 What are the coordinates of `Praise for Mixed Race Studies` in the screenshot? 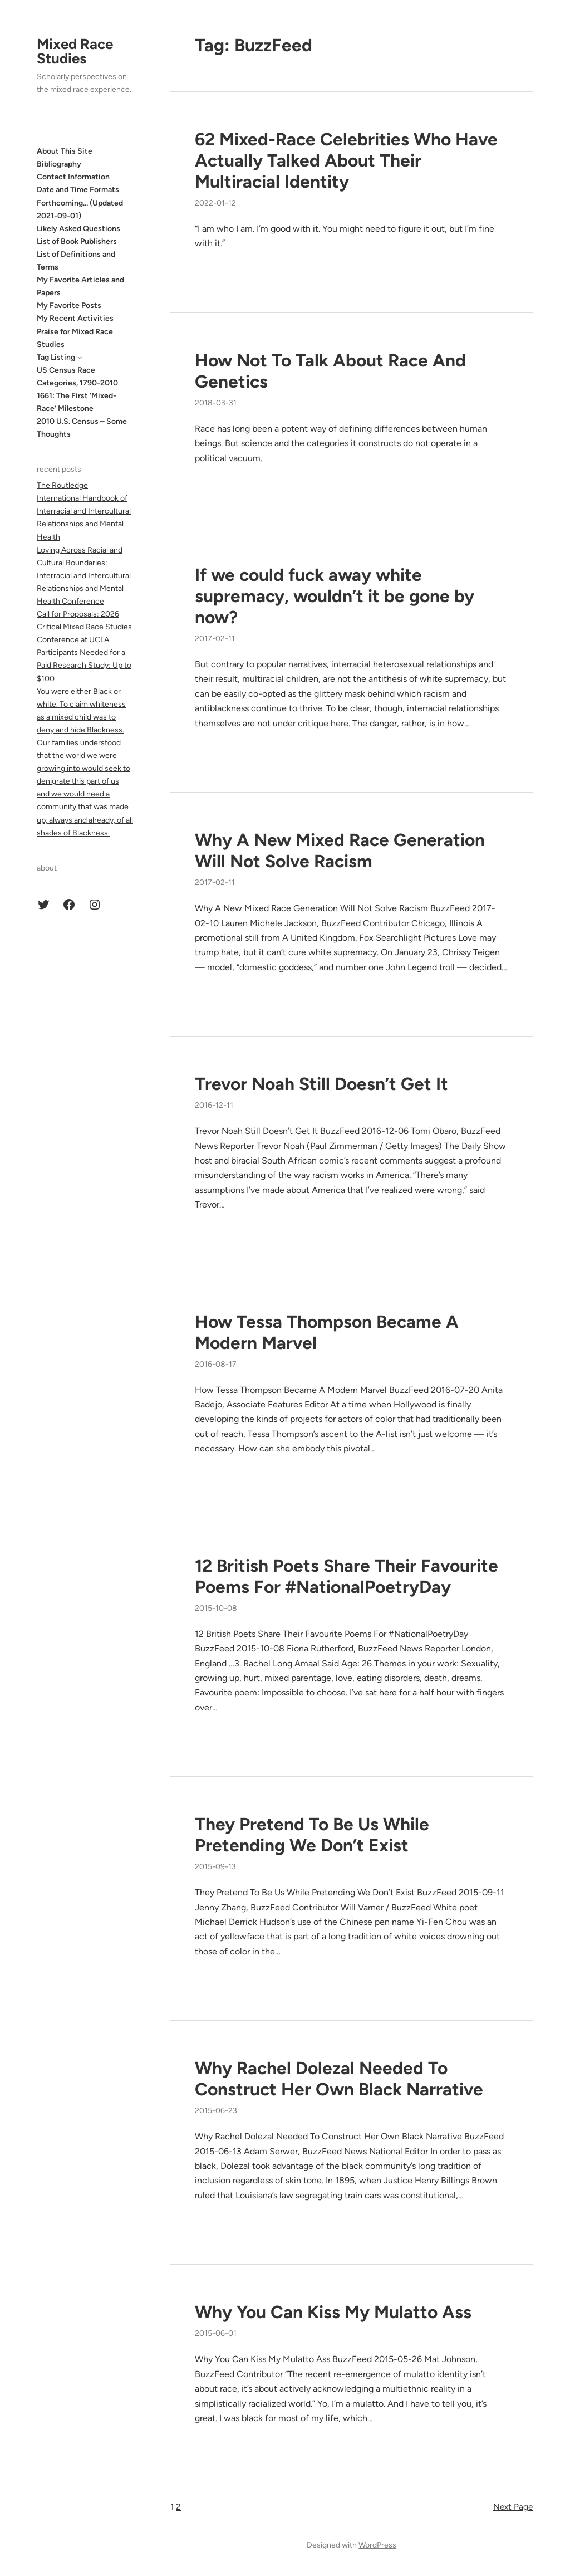 It's located at (75, 338).